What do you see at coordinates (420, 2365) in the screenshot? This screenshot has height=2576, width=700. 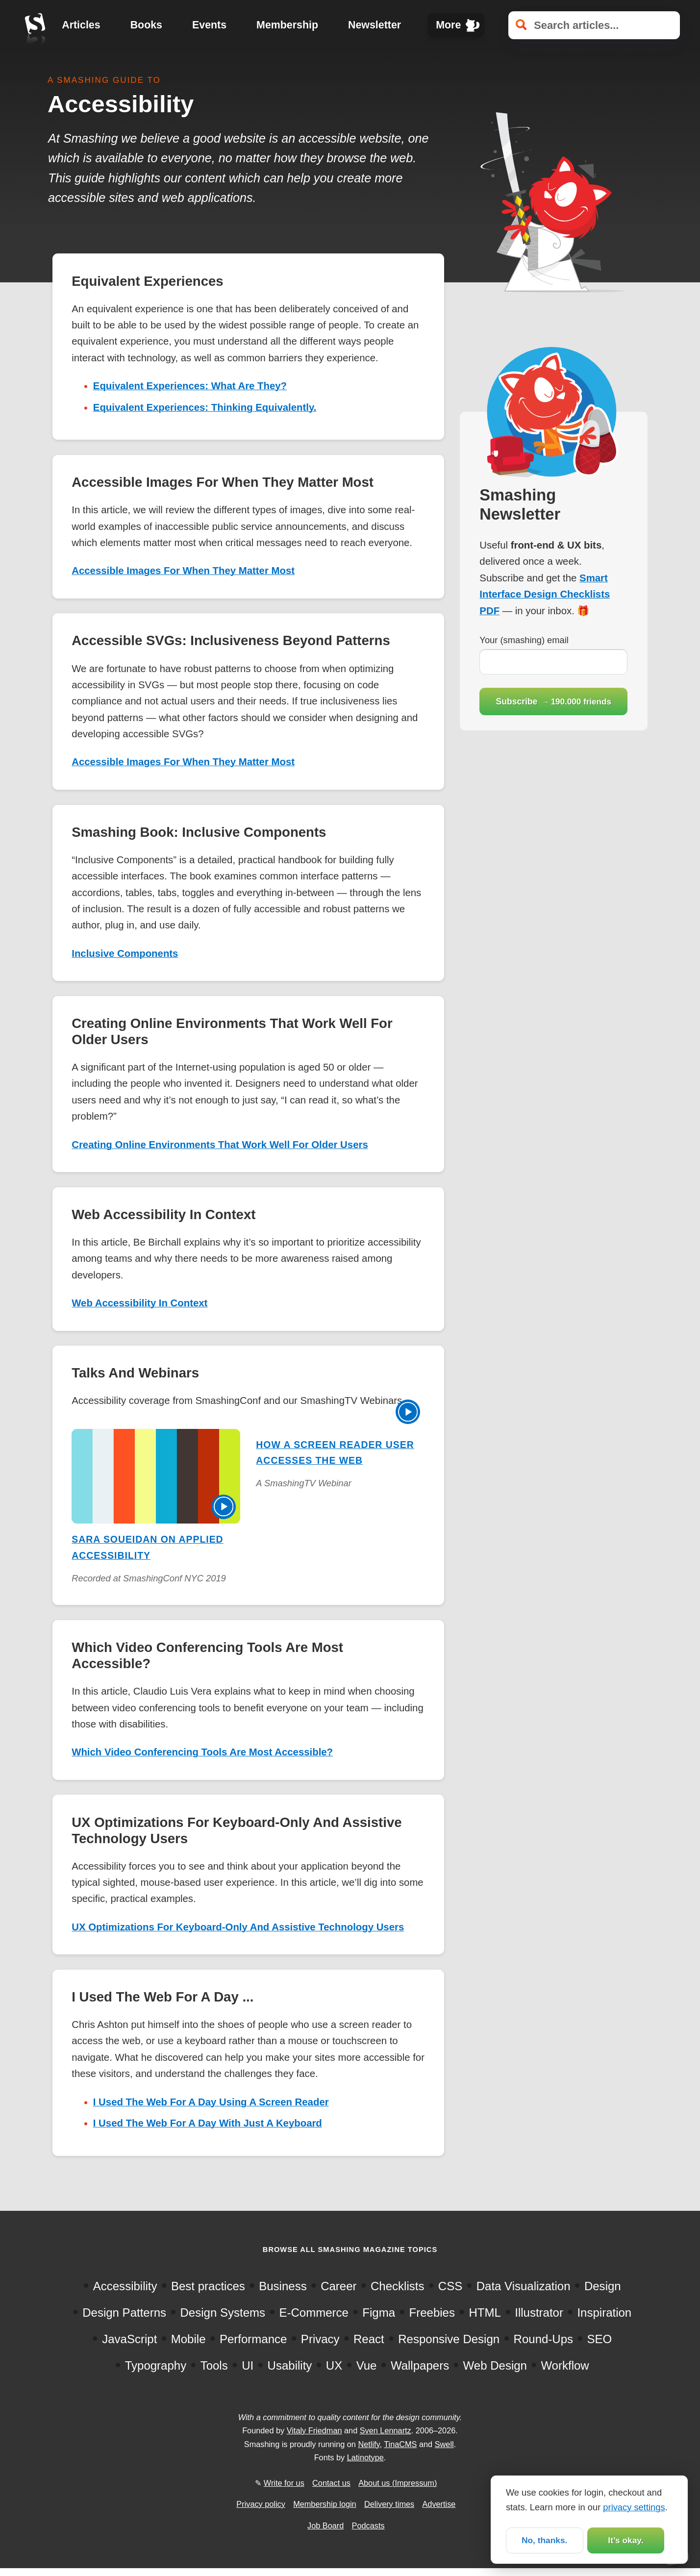 I see `Wallpapers` at bounding box center [420, 2365].